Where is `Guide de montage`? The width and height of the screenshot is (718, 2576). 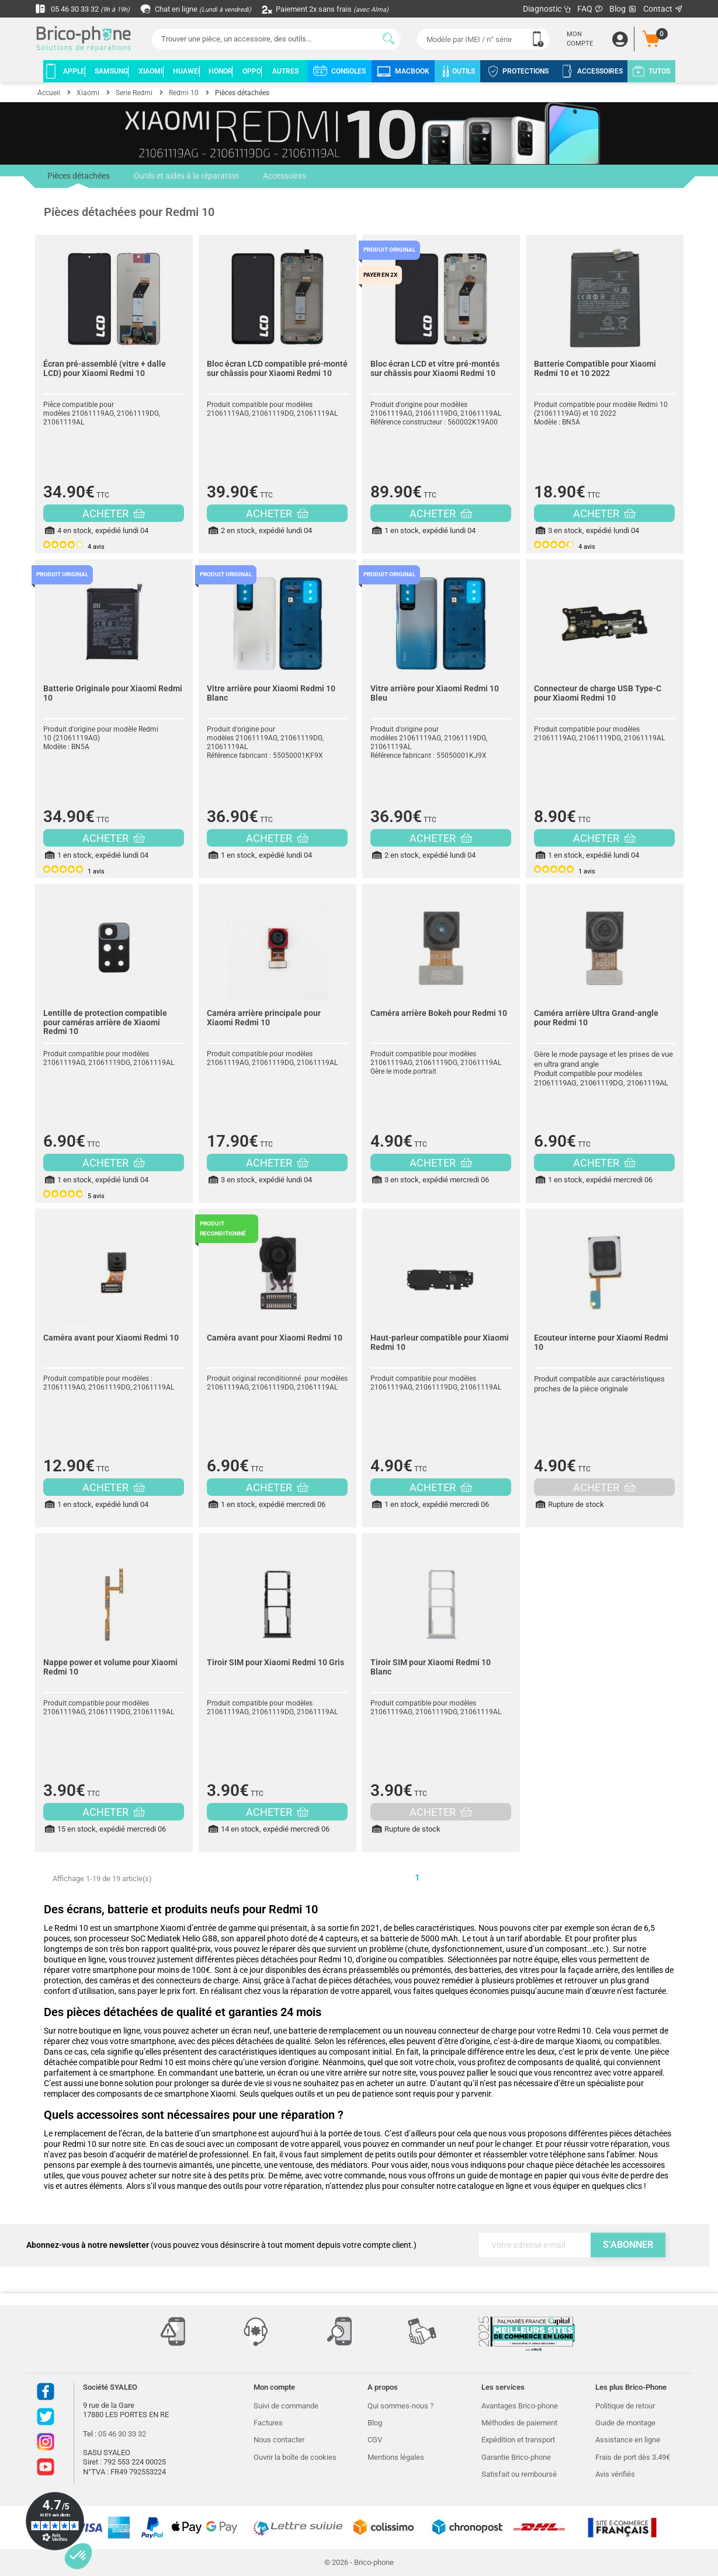 Guide de montage is located at coordinates (625, 2422).